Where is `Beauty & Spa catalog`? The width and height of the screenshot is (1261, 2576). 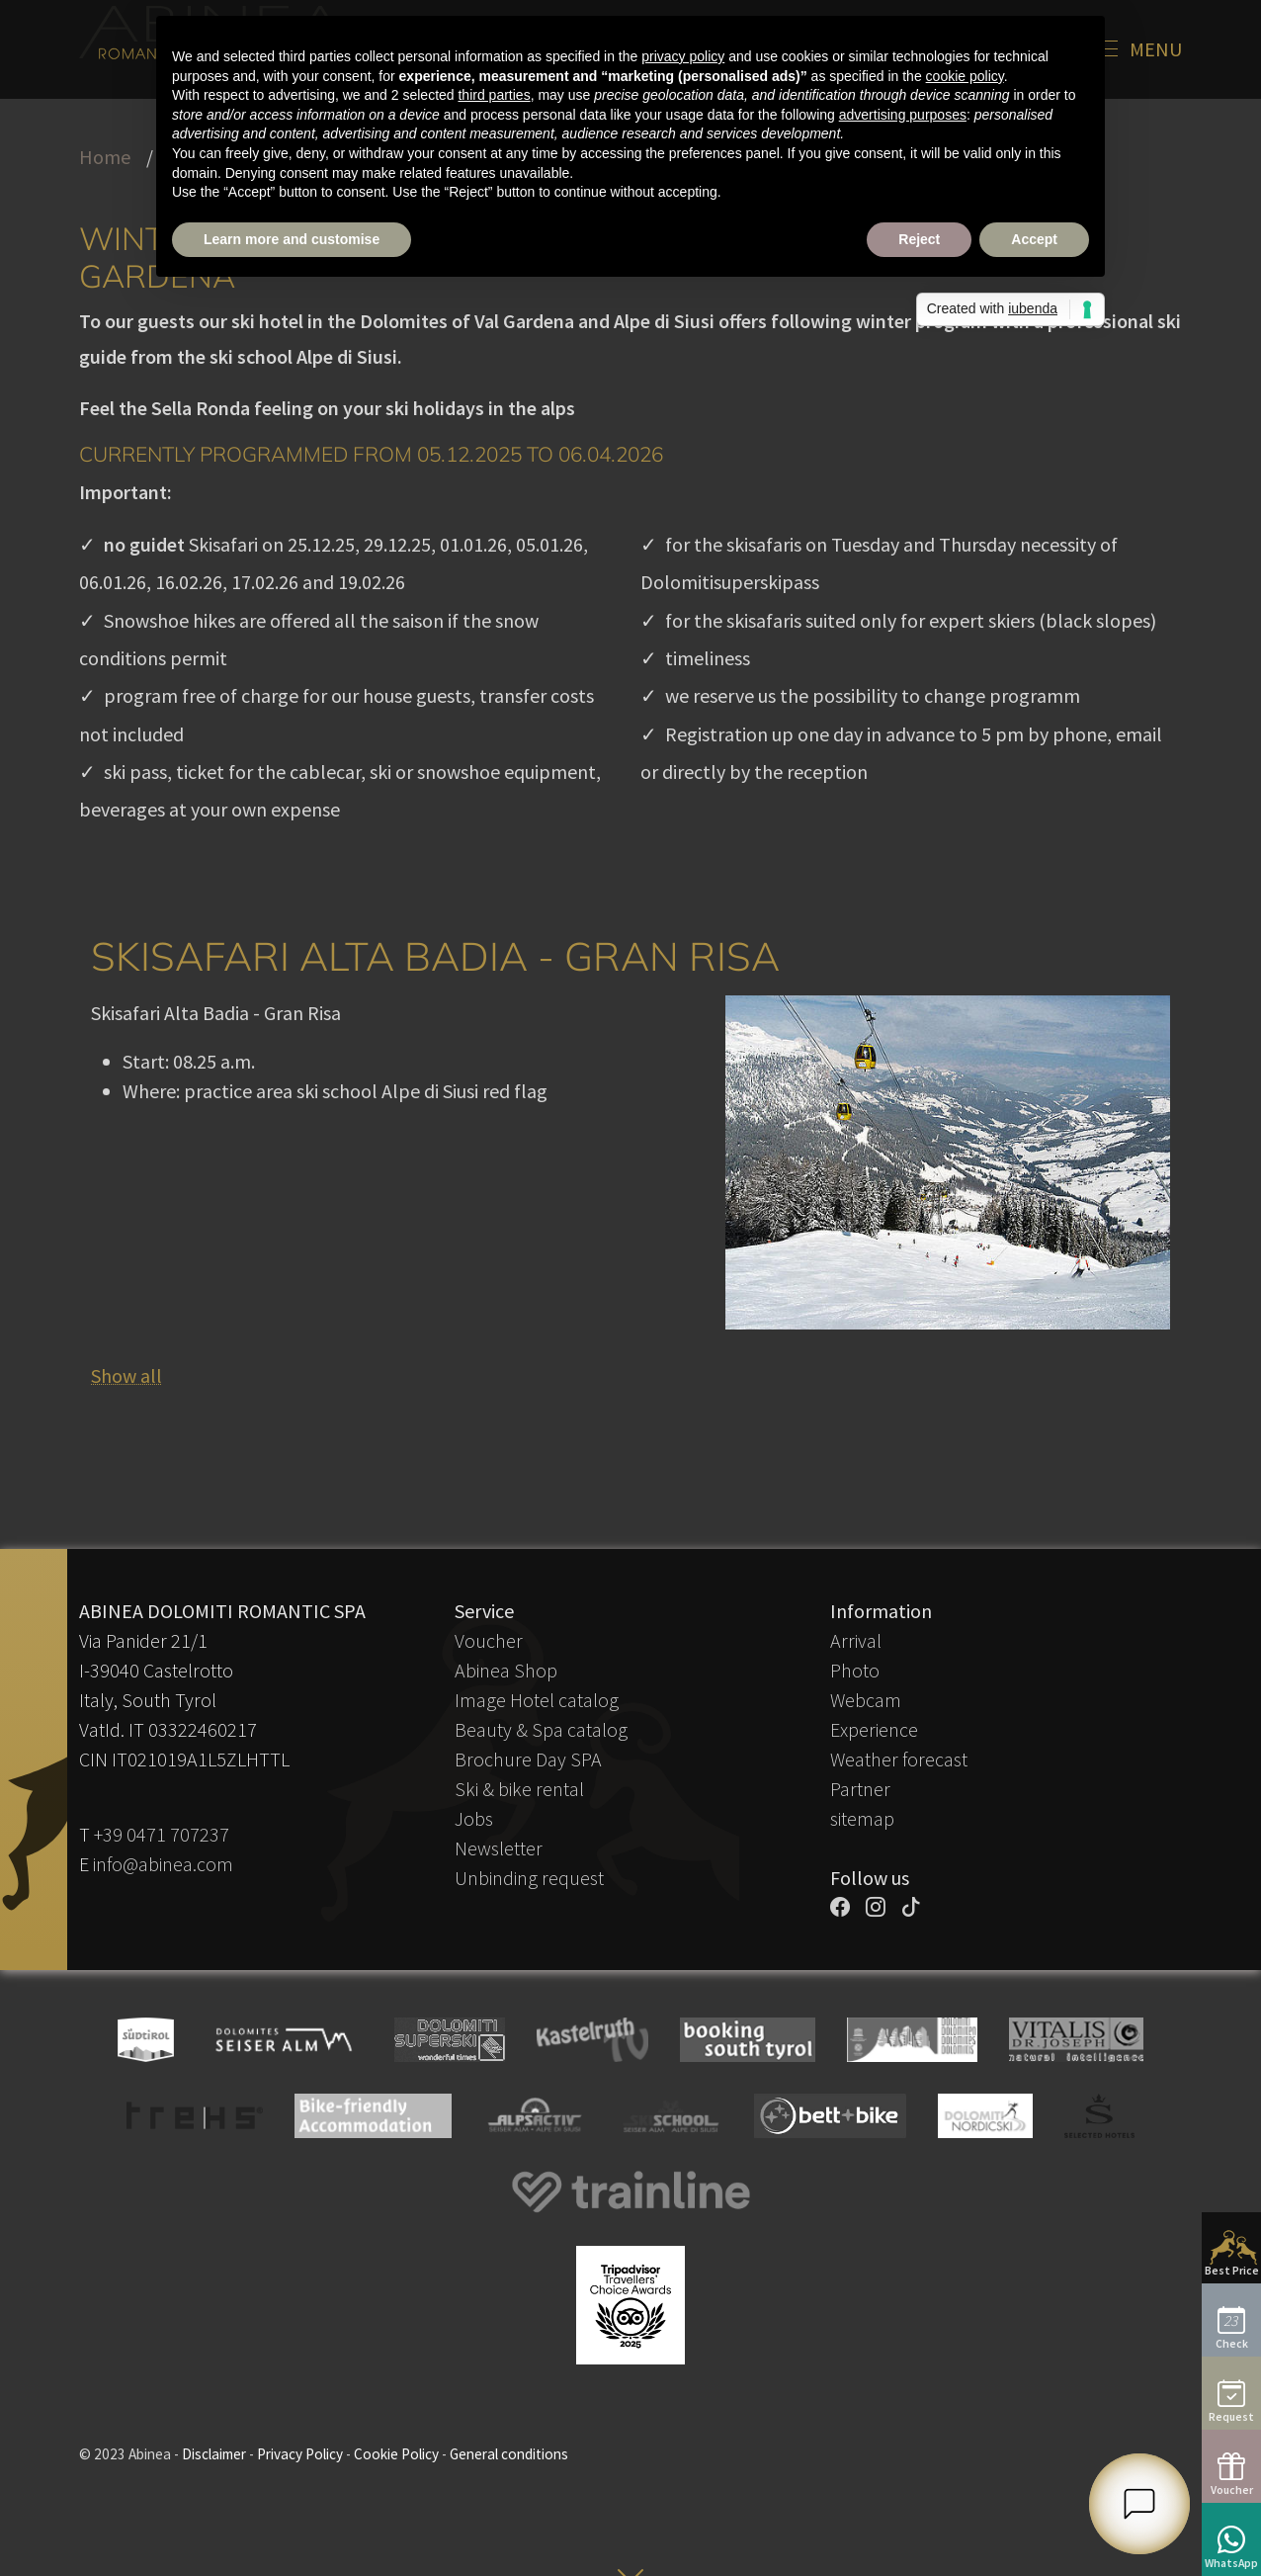 Beauty & Spa catalog is located at coordinates (541, 1729).